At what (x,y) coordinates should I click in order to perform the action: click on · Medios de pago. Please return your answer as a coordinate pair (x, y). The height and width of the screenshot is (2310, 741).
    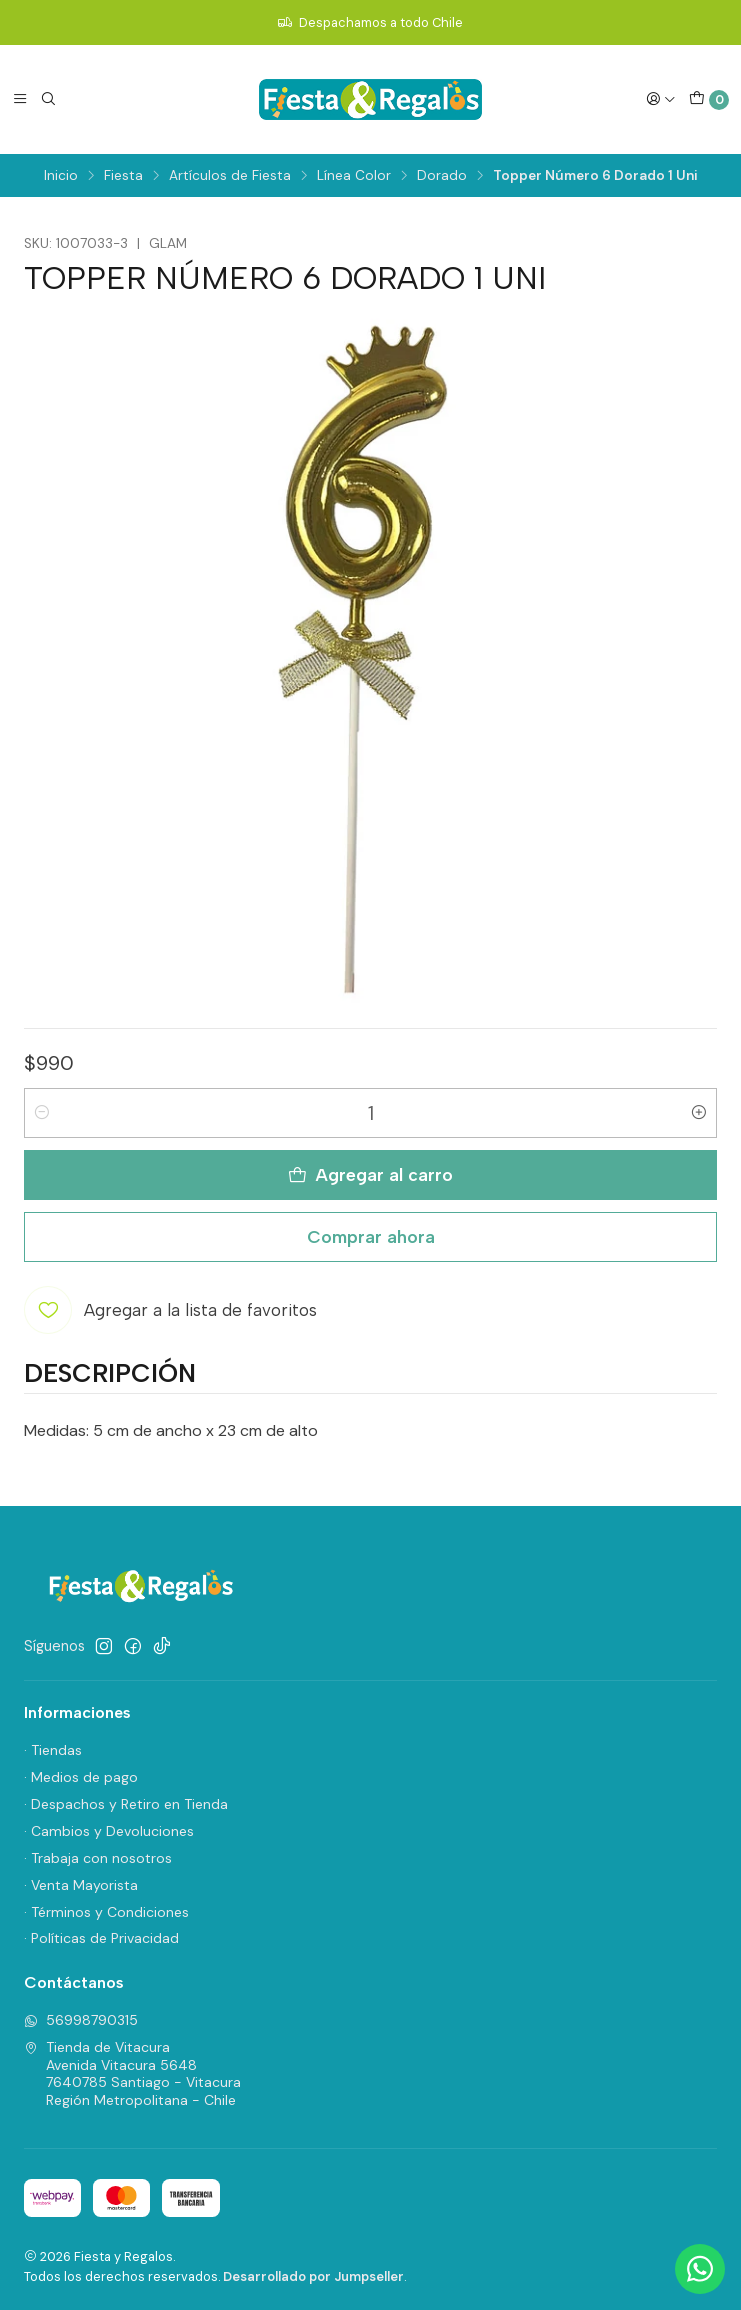
    Looking at the image, I should click on (81, 1777).